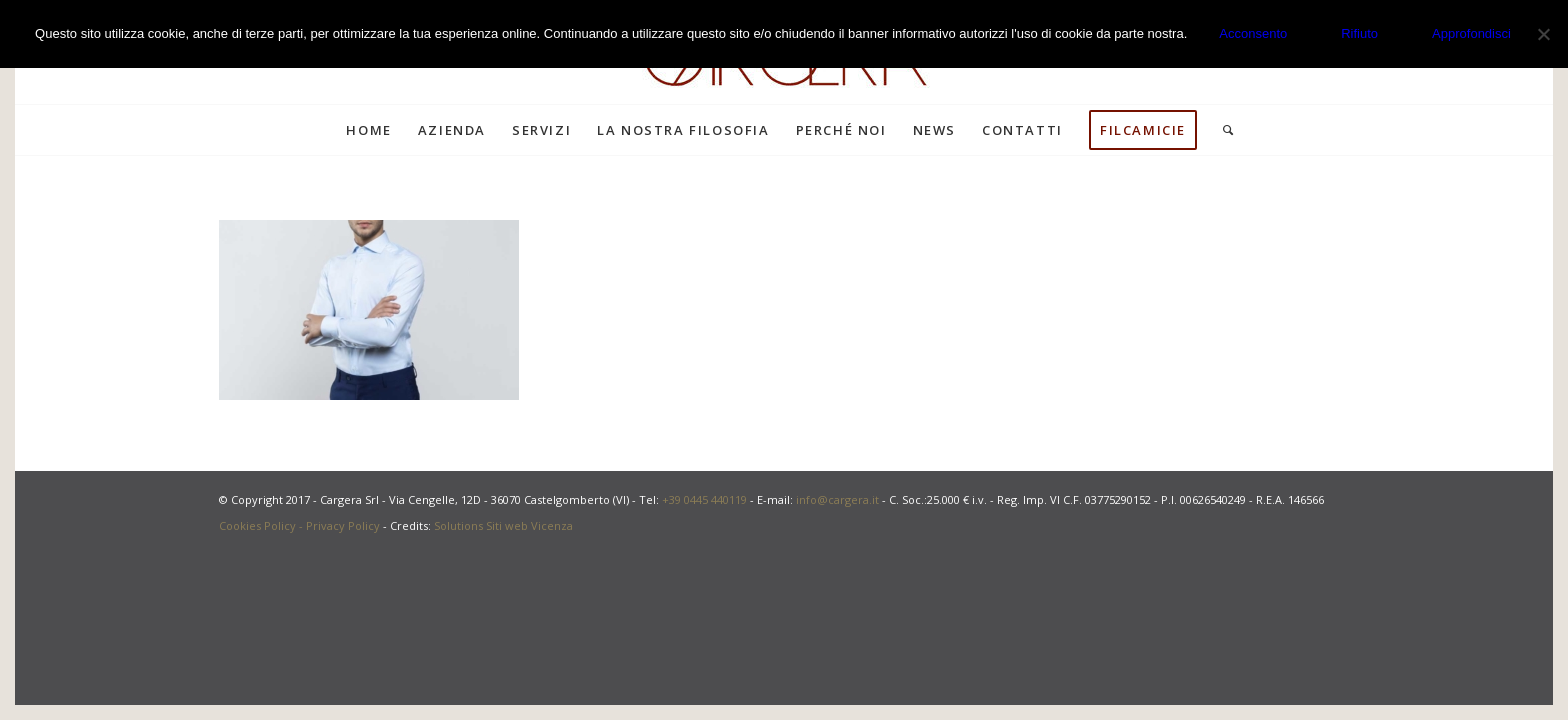  What do you see at coordinates (262, 525) in the screenshot?
I see `Cookies Policy -` at bounding box center [262, 525].